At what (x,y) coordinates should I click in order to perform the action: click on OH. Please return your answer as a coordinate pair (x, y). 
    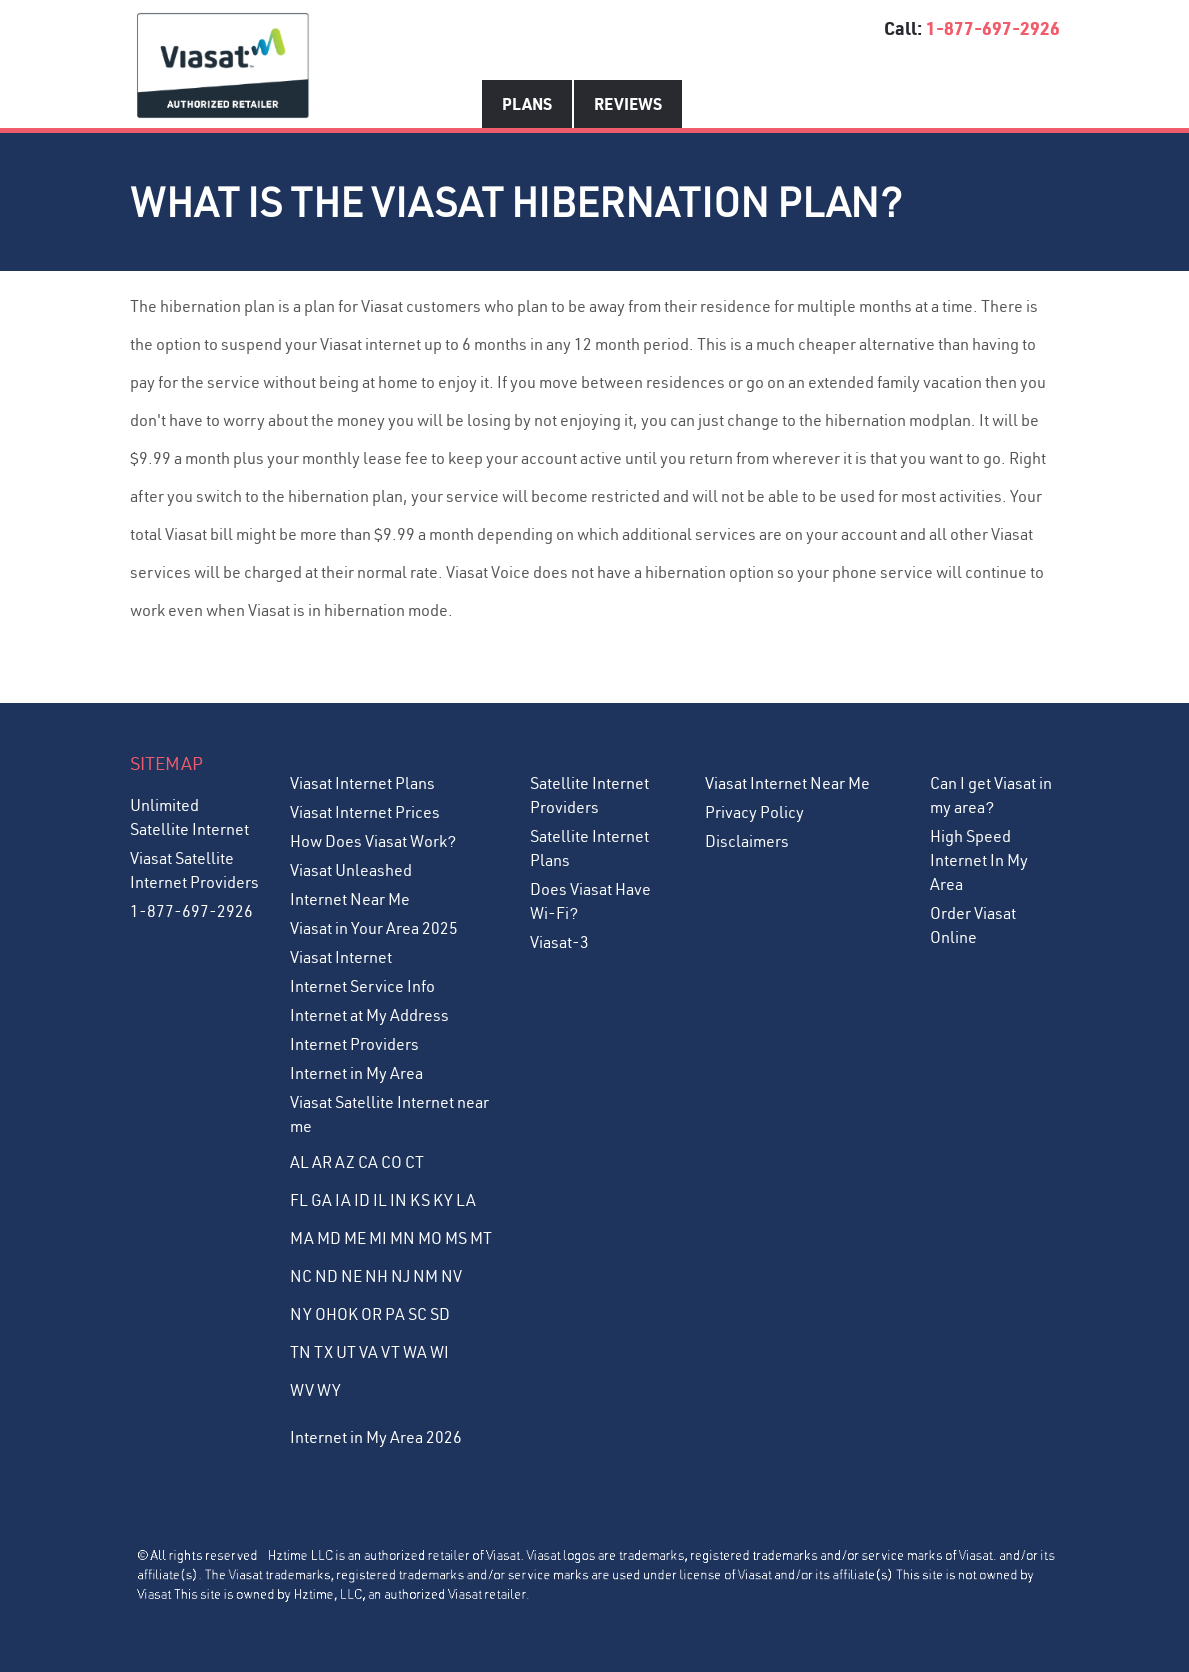
    Looking at the image, I should click on (326, 1314).